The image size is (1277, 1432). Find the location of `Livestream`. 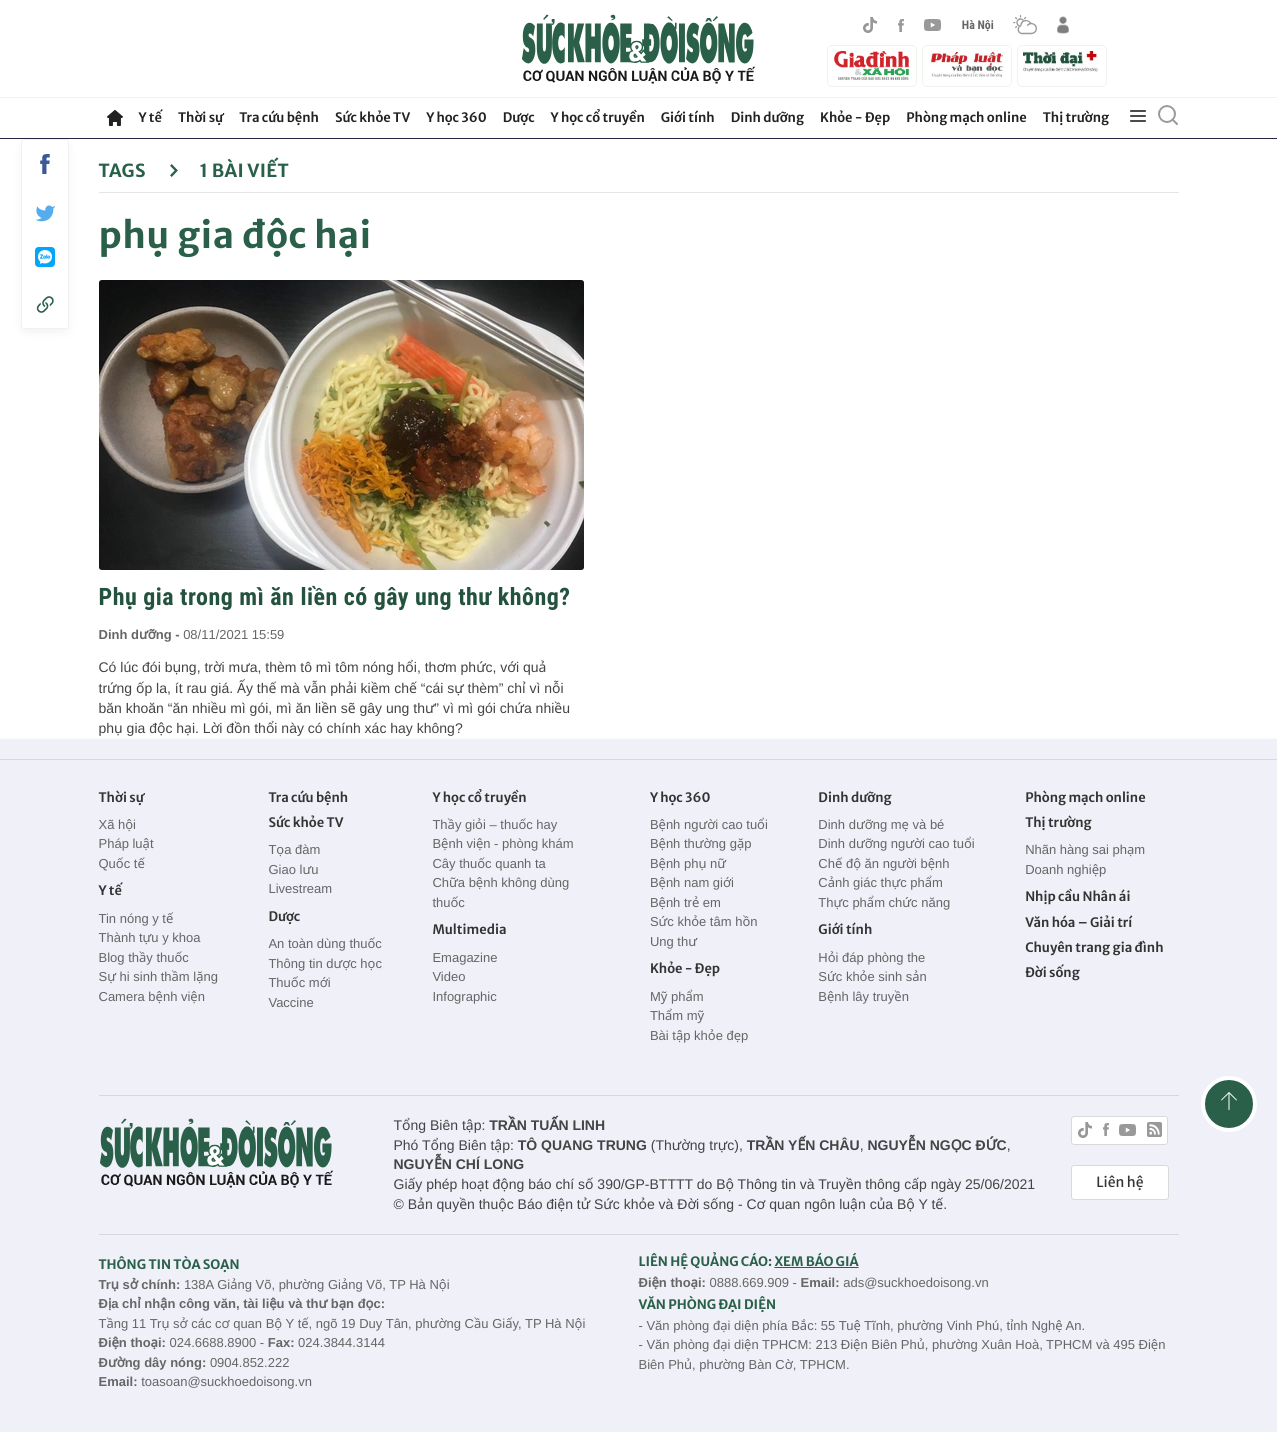

Livestream is located at coordinates (300, 888).